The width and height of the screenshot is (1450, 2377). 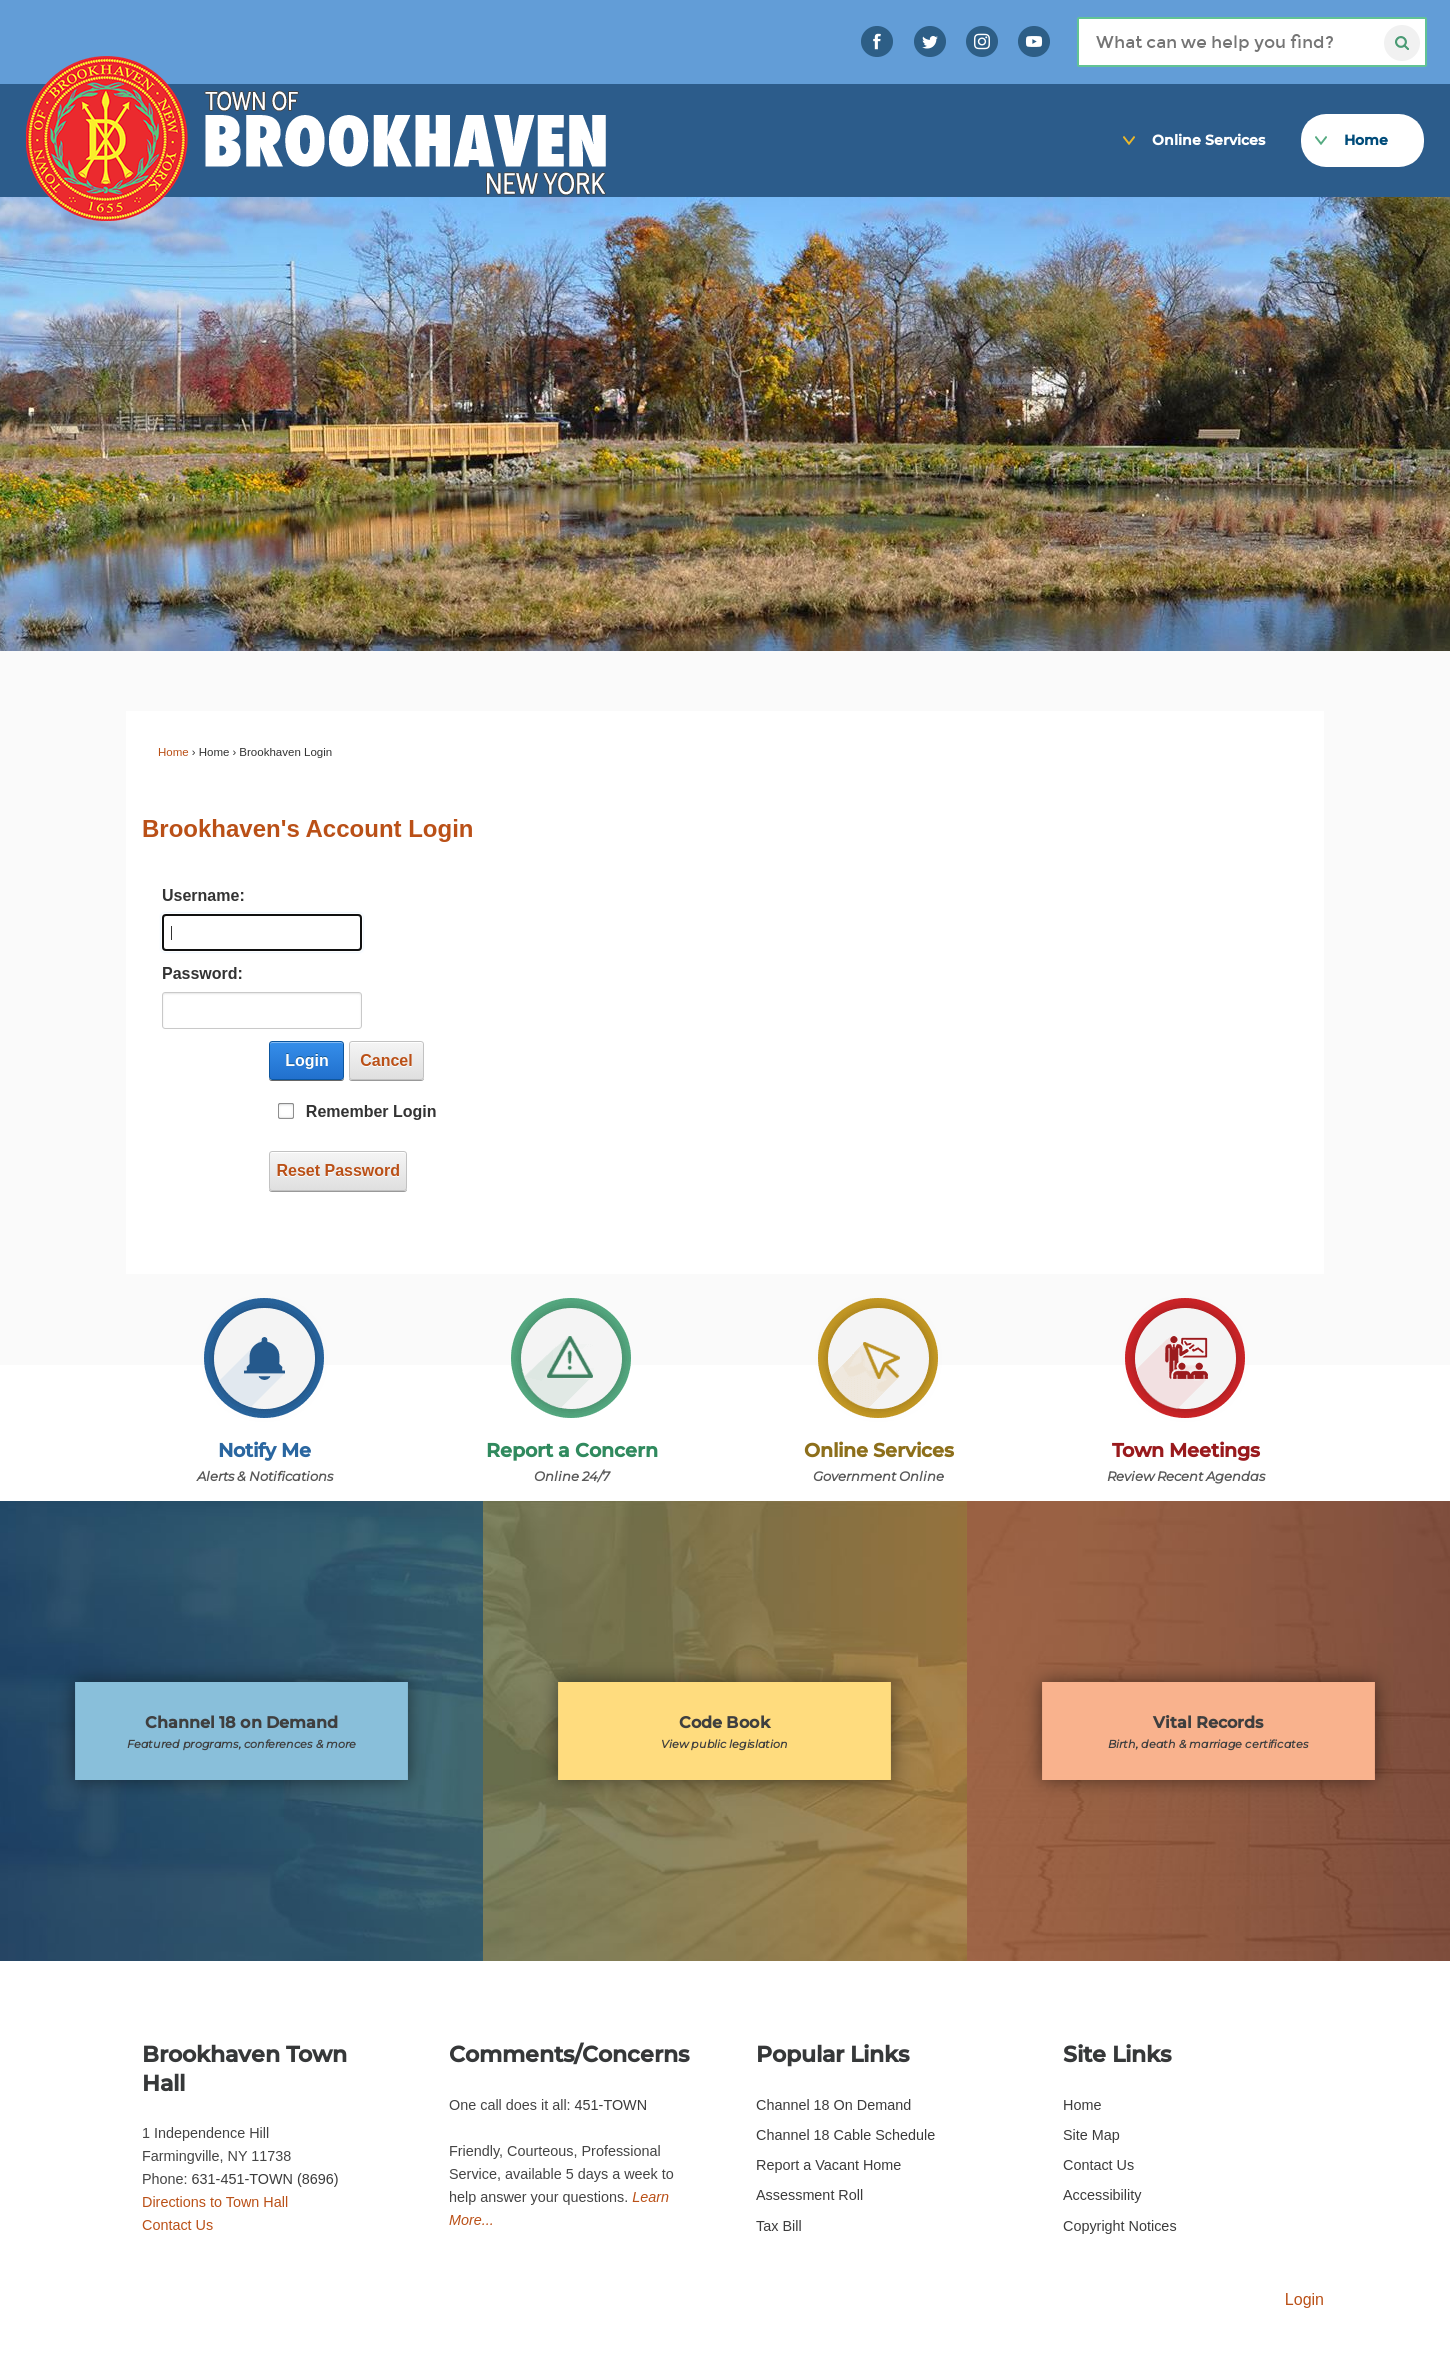 I want to click on Site Map, so click(x=1091, y=2135).